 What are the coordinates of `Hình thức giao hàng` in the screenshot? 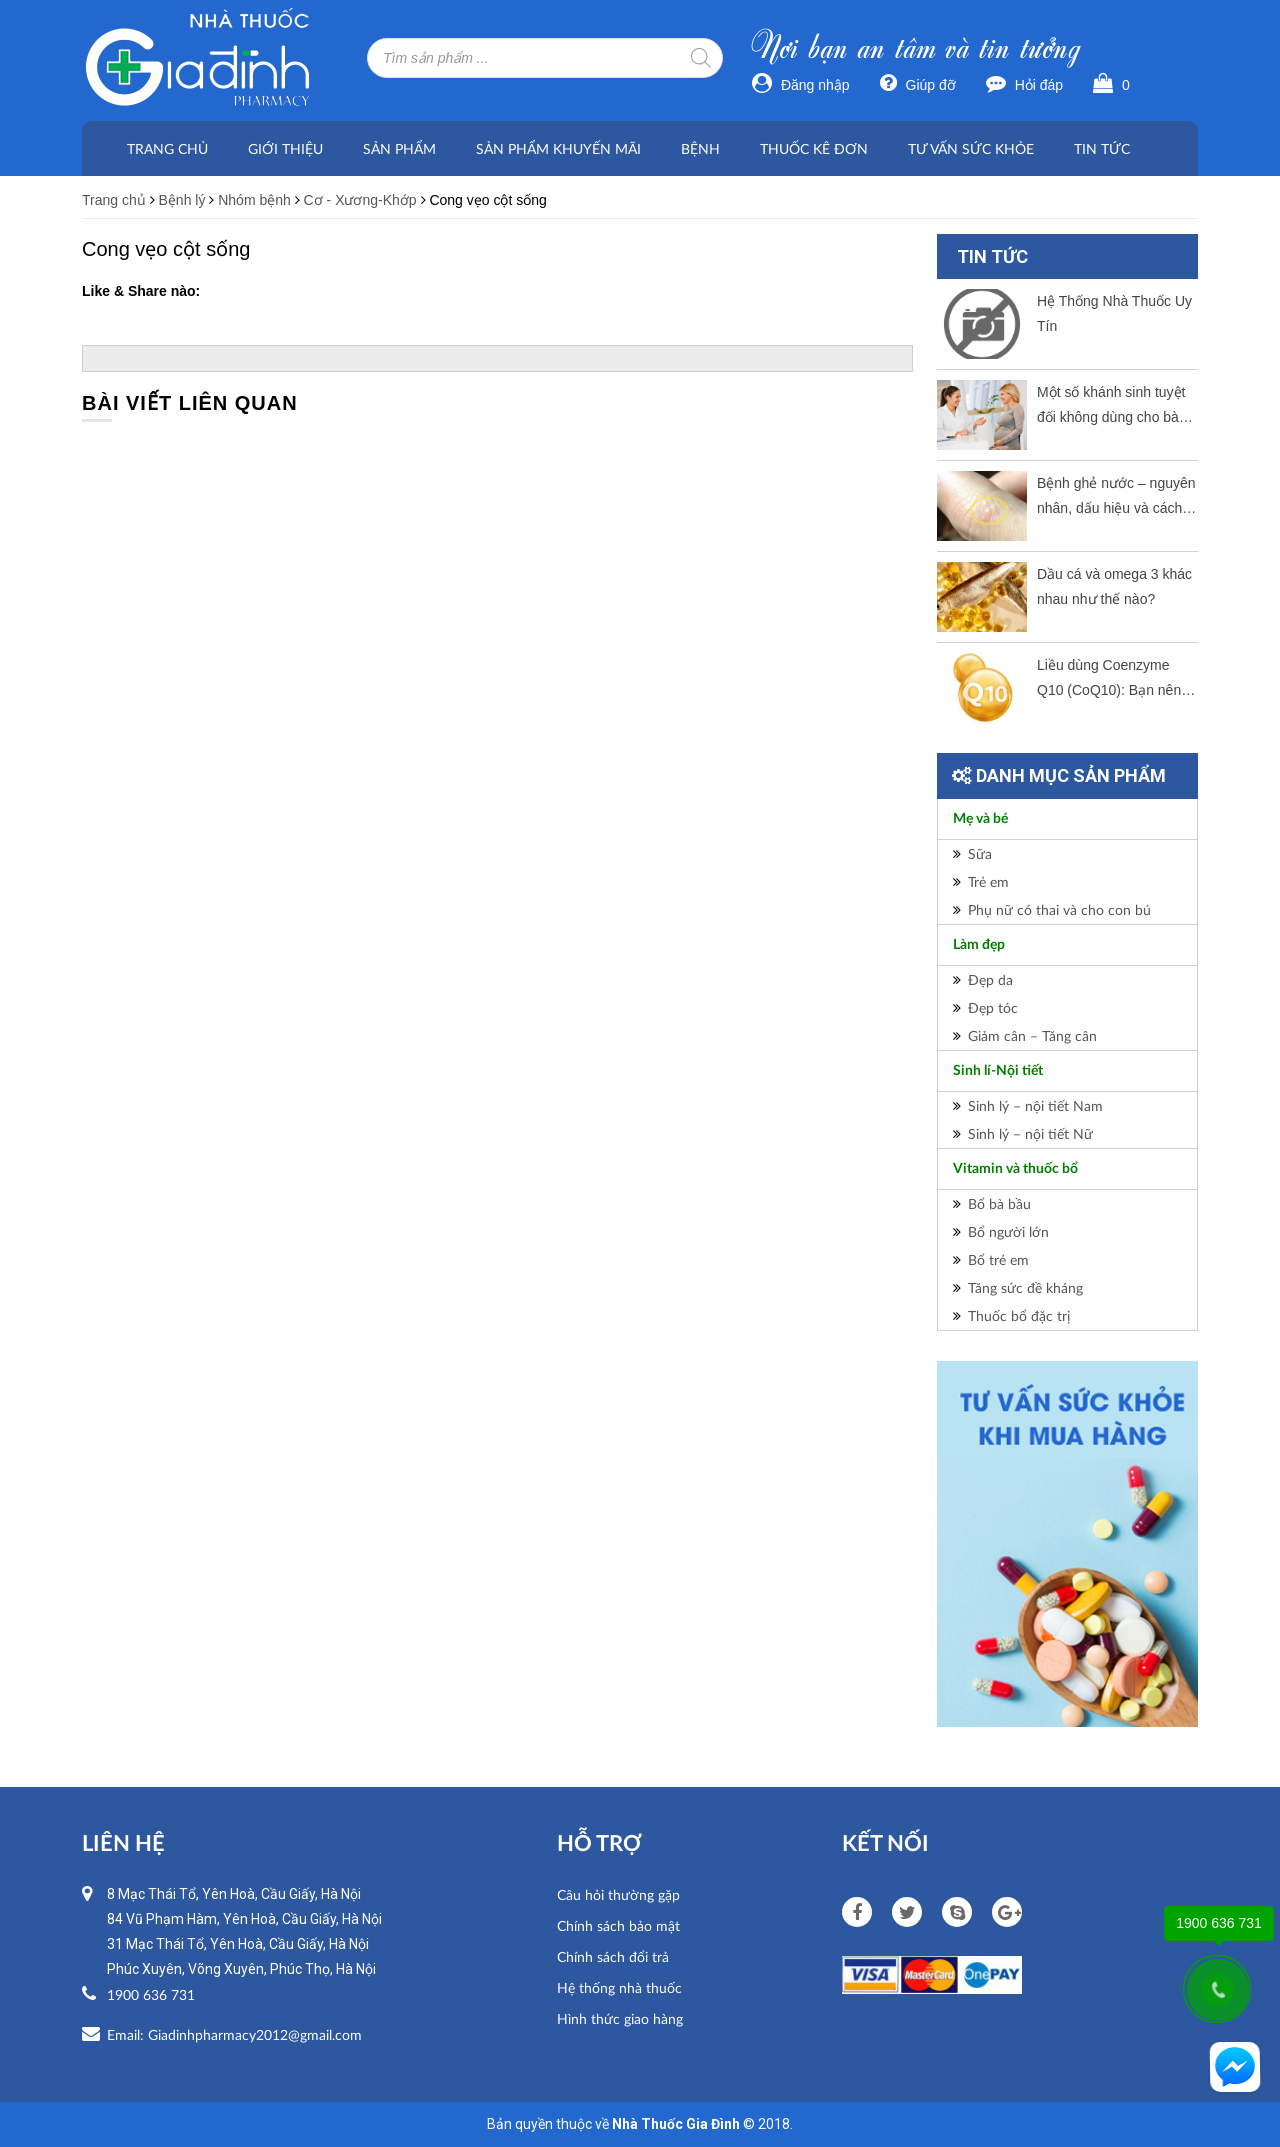 It's located at (620, 2018).